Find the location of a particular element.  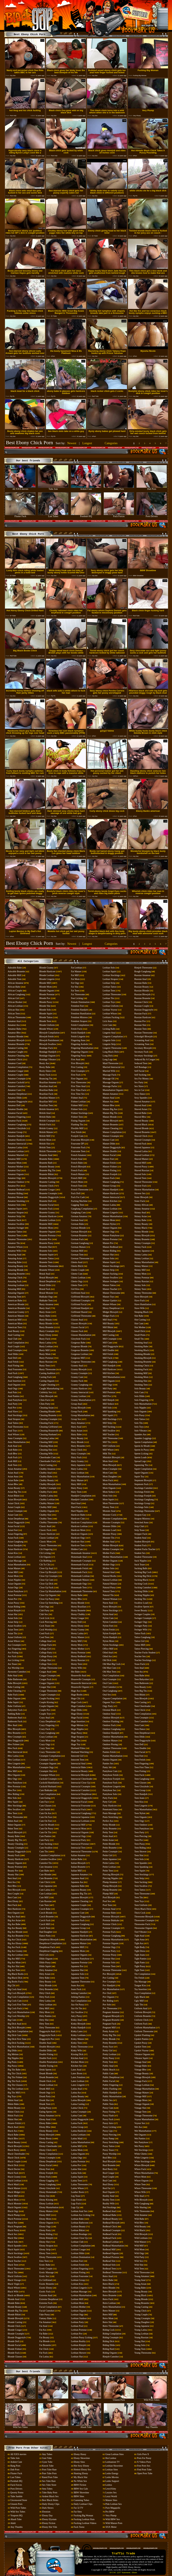

Amazing Asian is located at coordinates (15, 1258).